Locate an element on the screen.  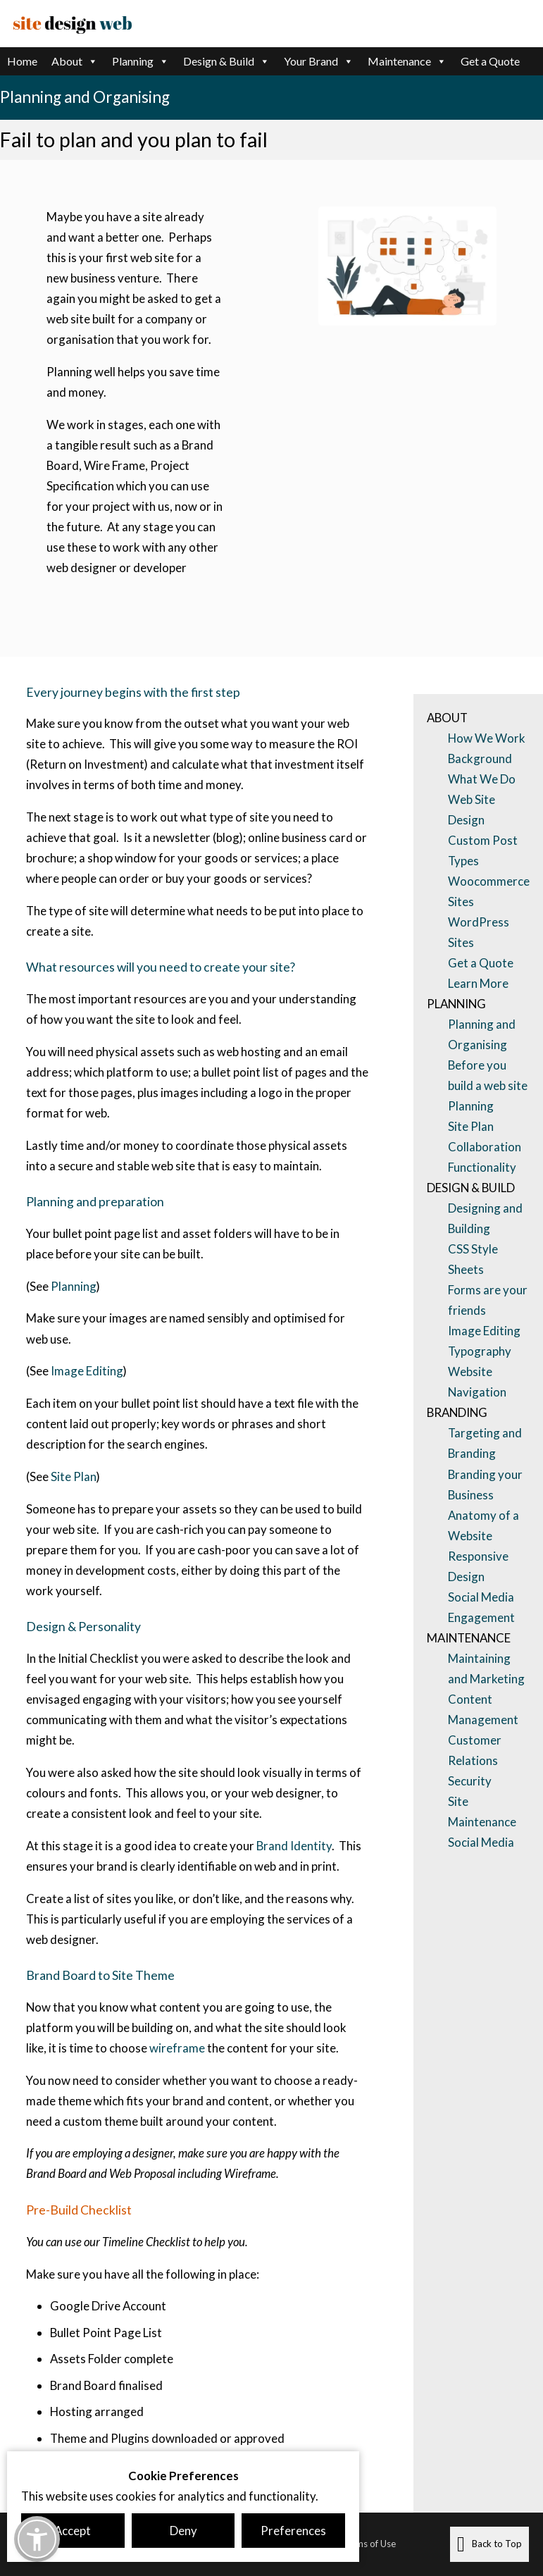
Get a Quote is located at coordinates (490, 61).